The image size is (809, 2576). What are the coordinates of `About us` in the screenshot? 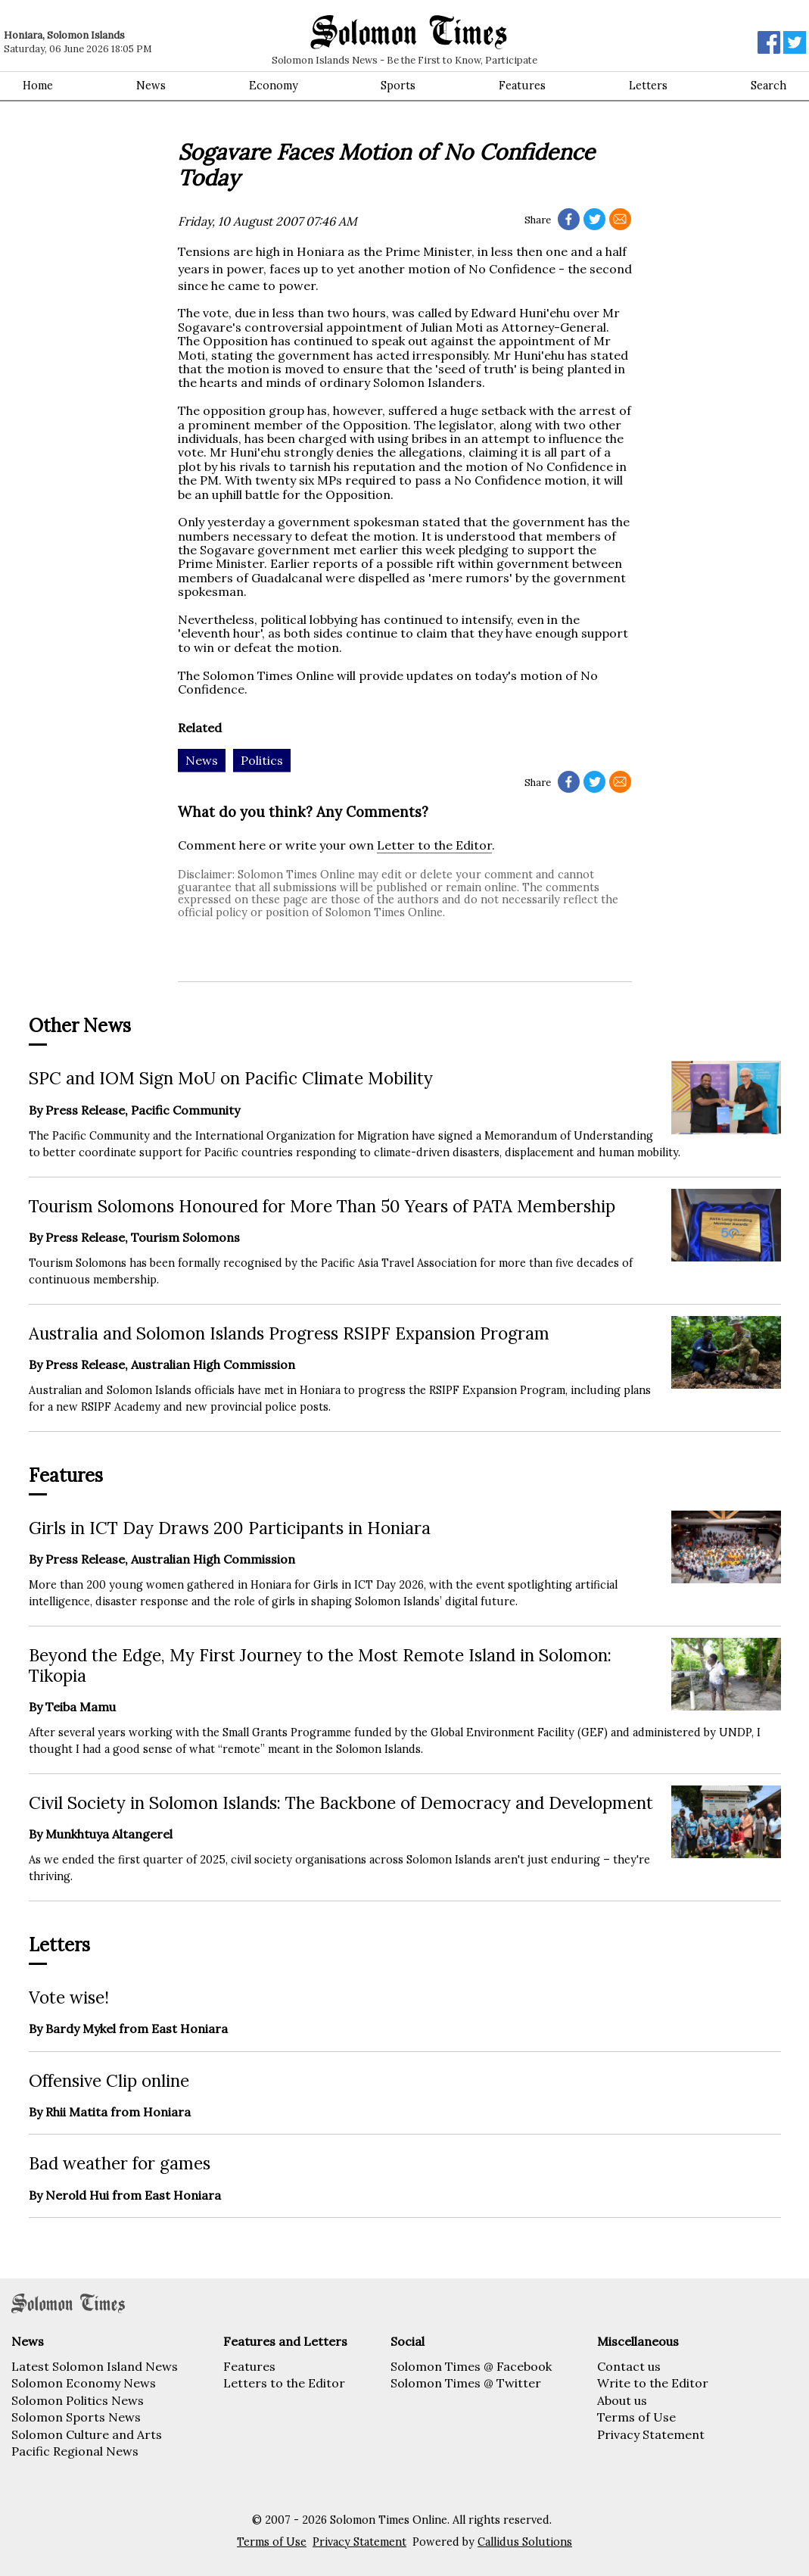 It's located at (622, 2400).